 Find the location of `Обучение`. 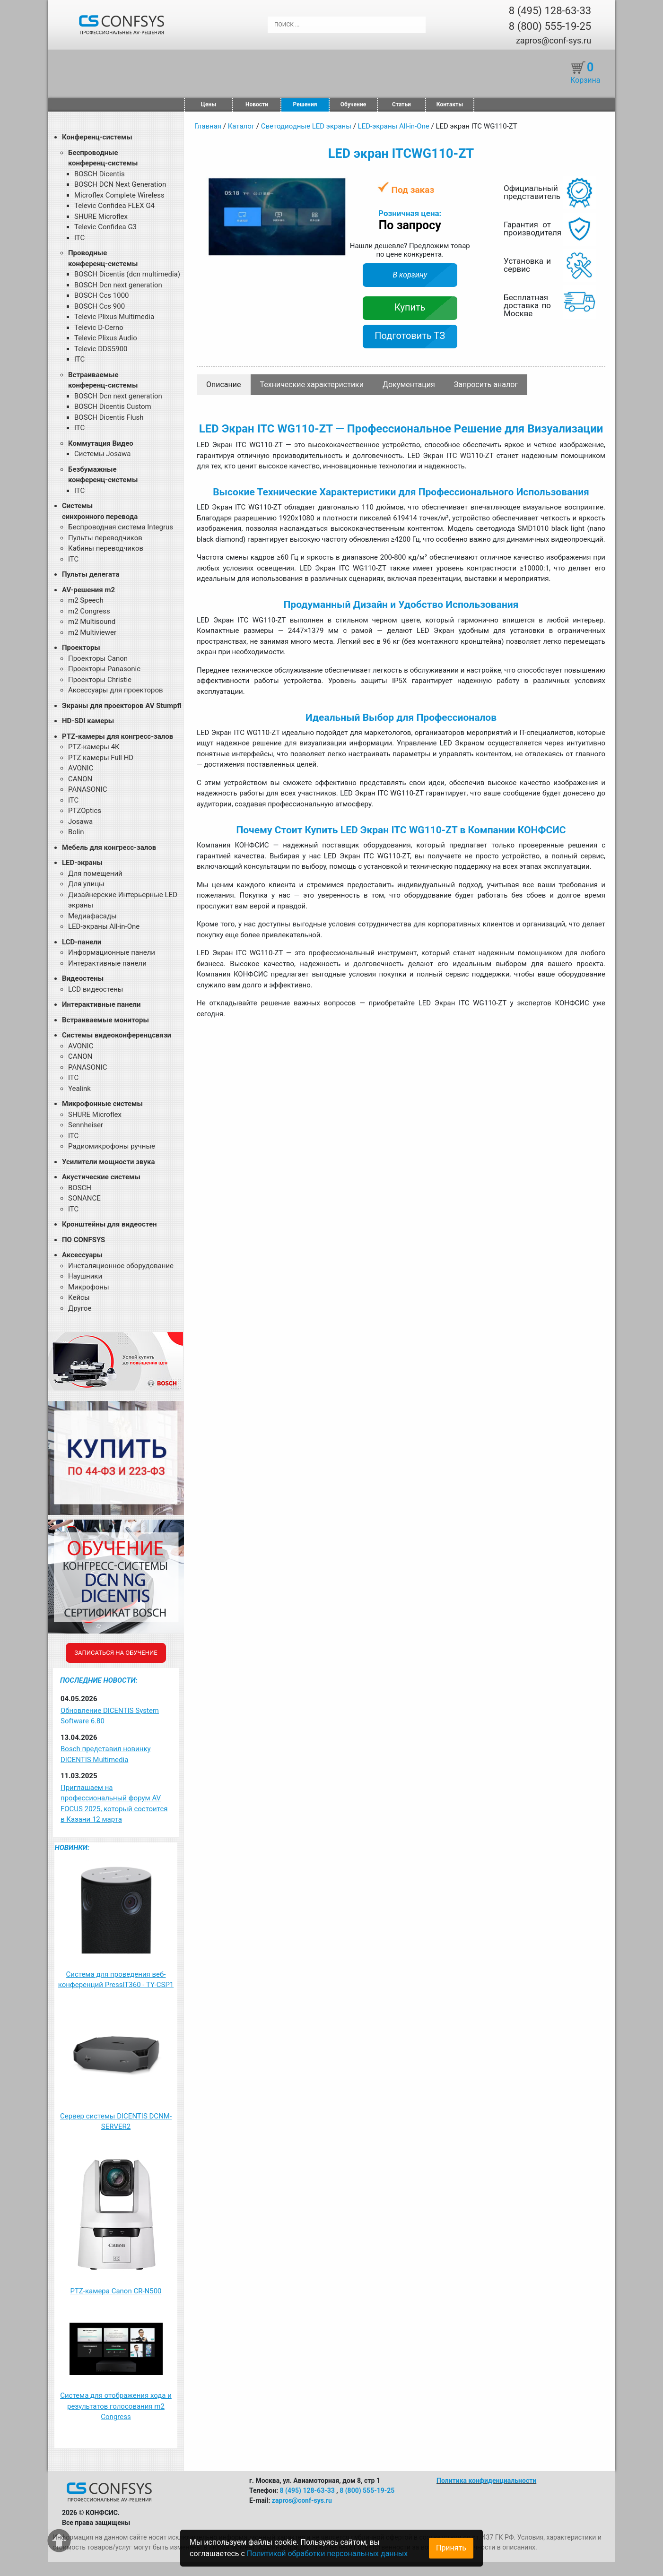

Обучение is located at coordinates (353, 104).